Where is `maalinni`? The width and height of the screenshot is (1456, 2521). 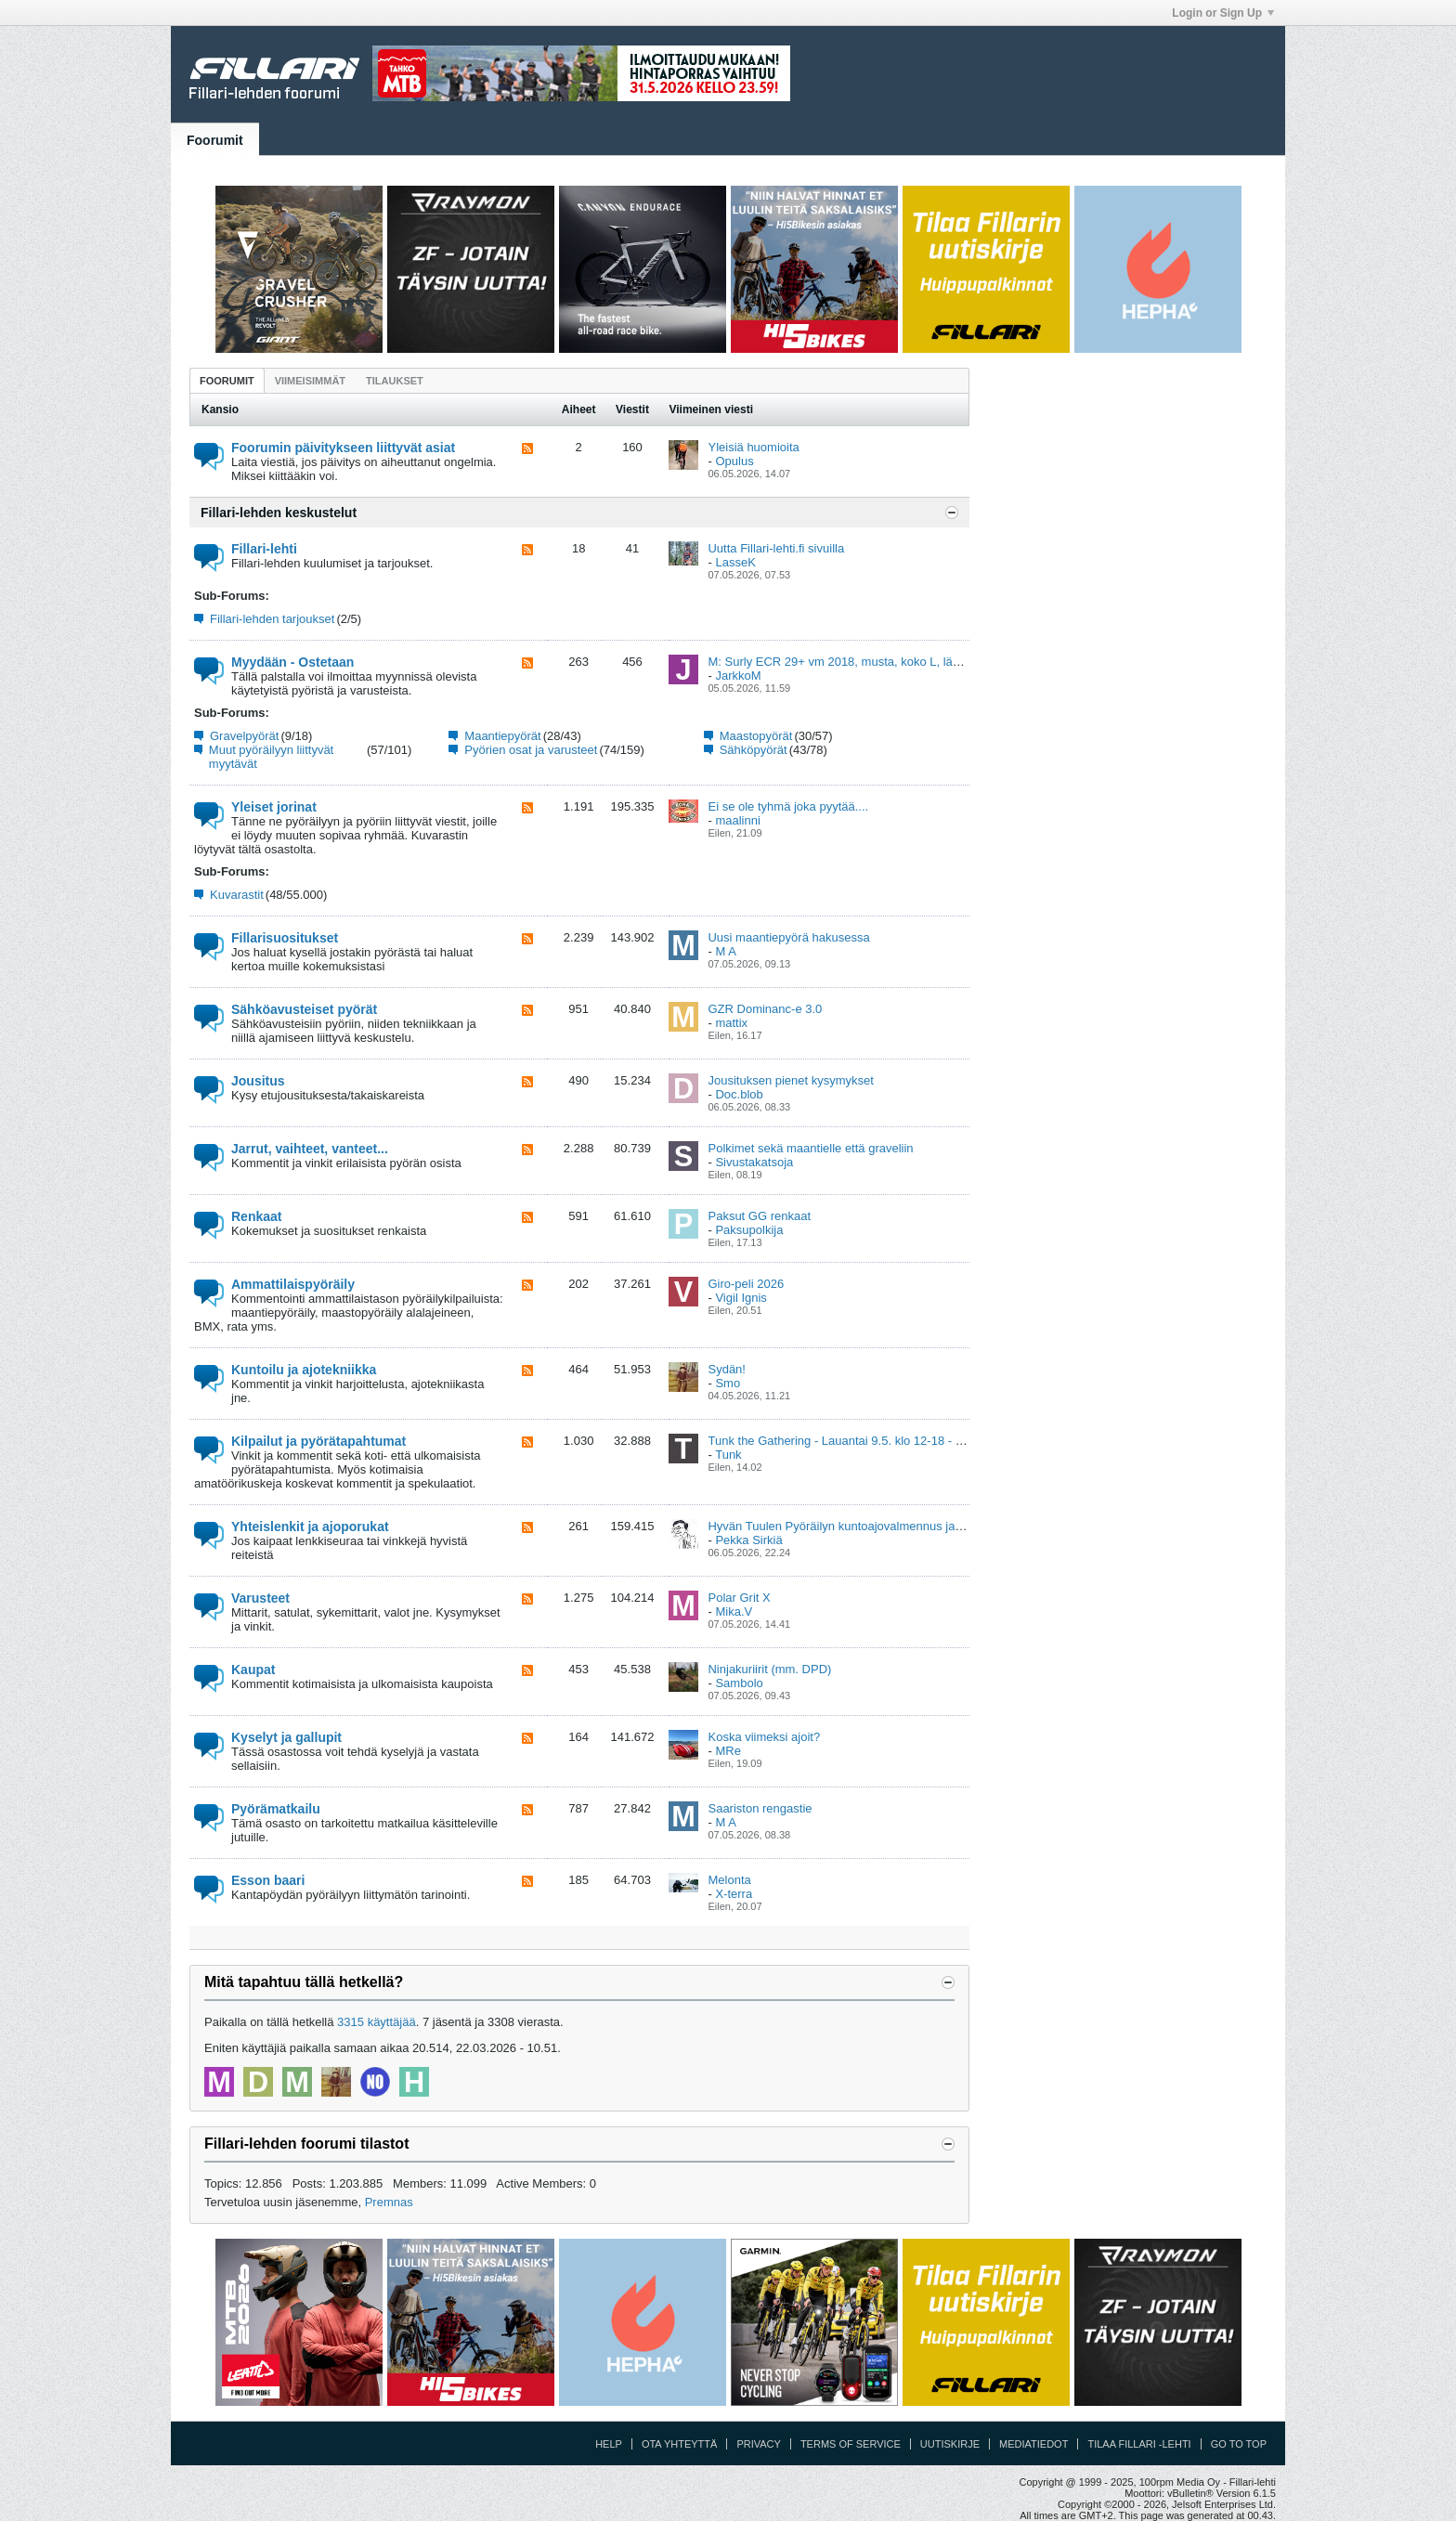
maalinni is located at coordinates (737, 820).